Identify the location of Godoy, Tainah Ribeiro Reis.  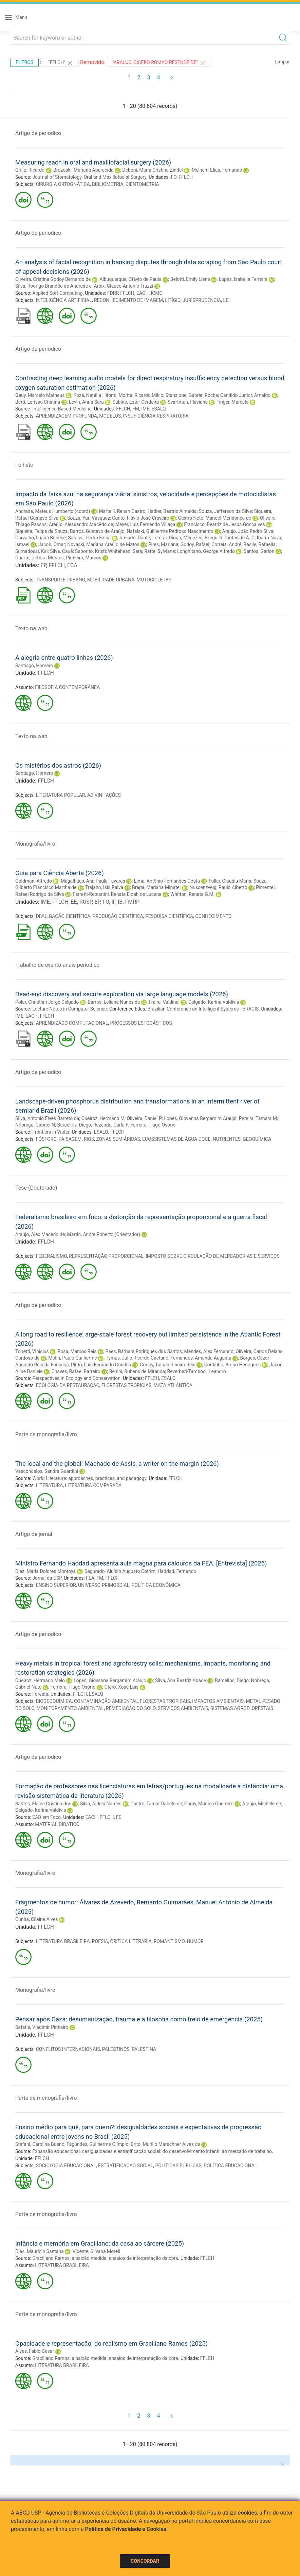
(167, 1364).